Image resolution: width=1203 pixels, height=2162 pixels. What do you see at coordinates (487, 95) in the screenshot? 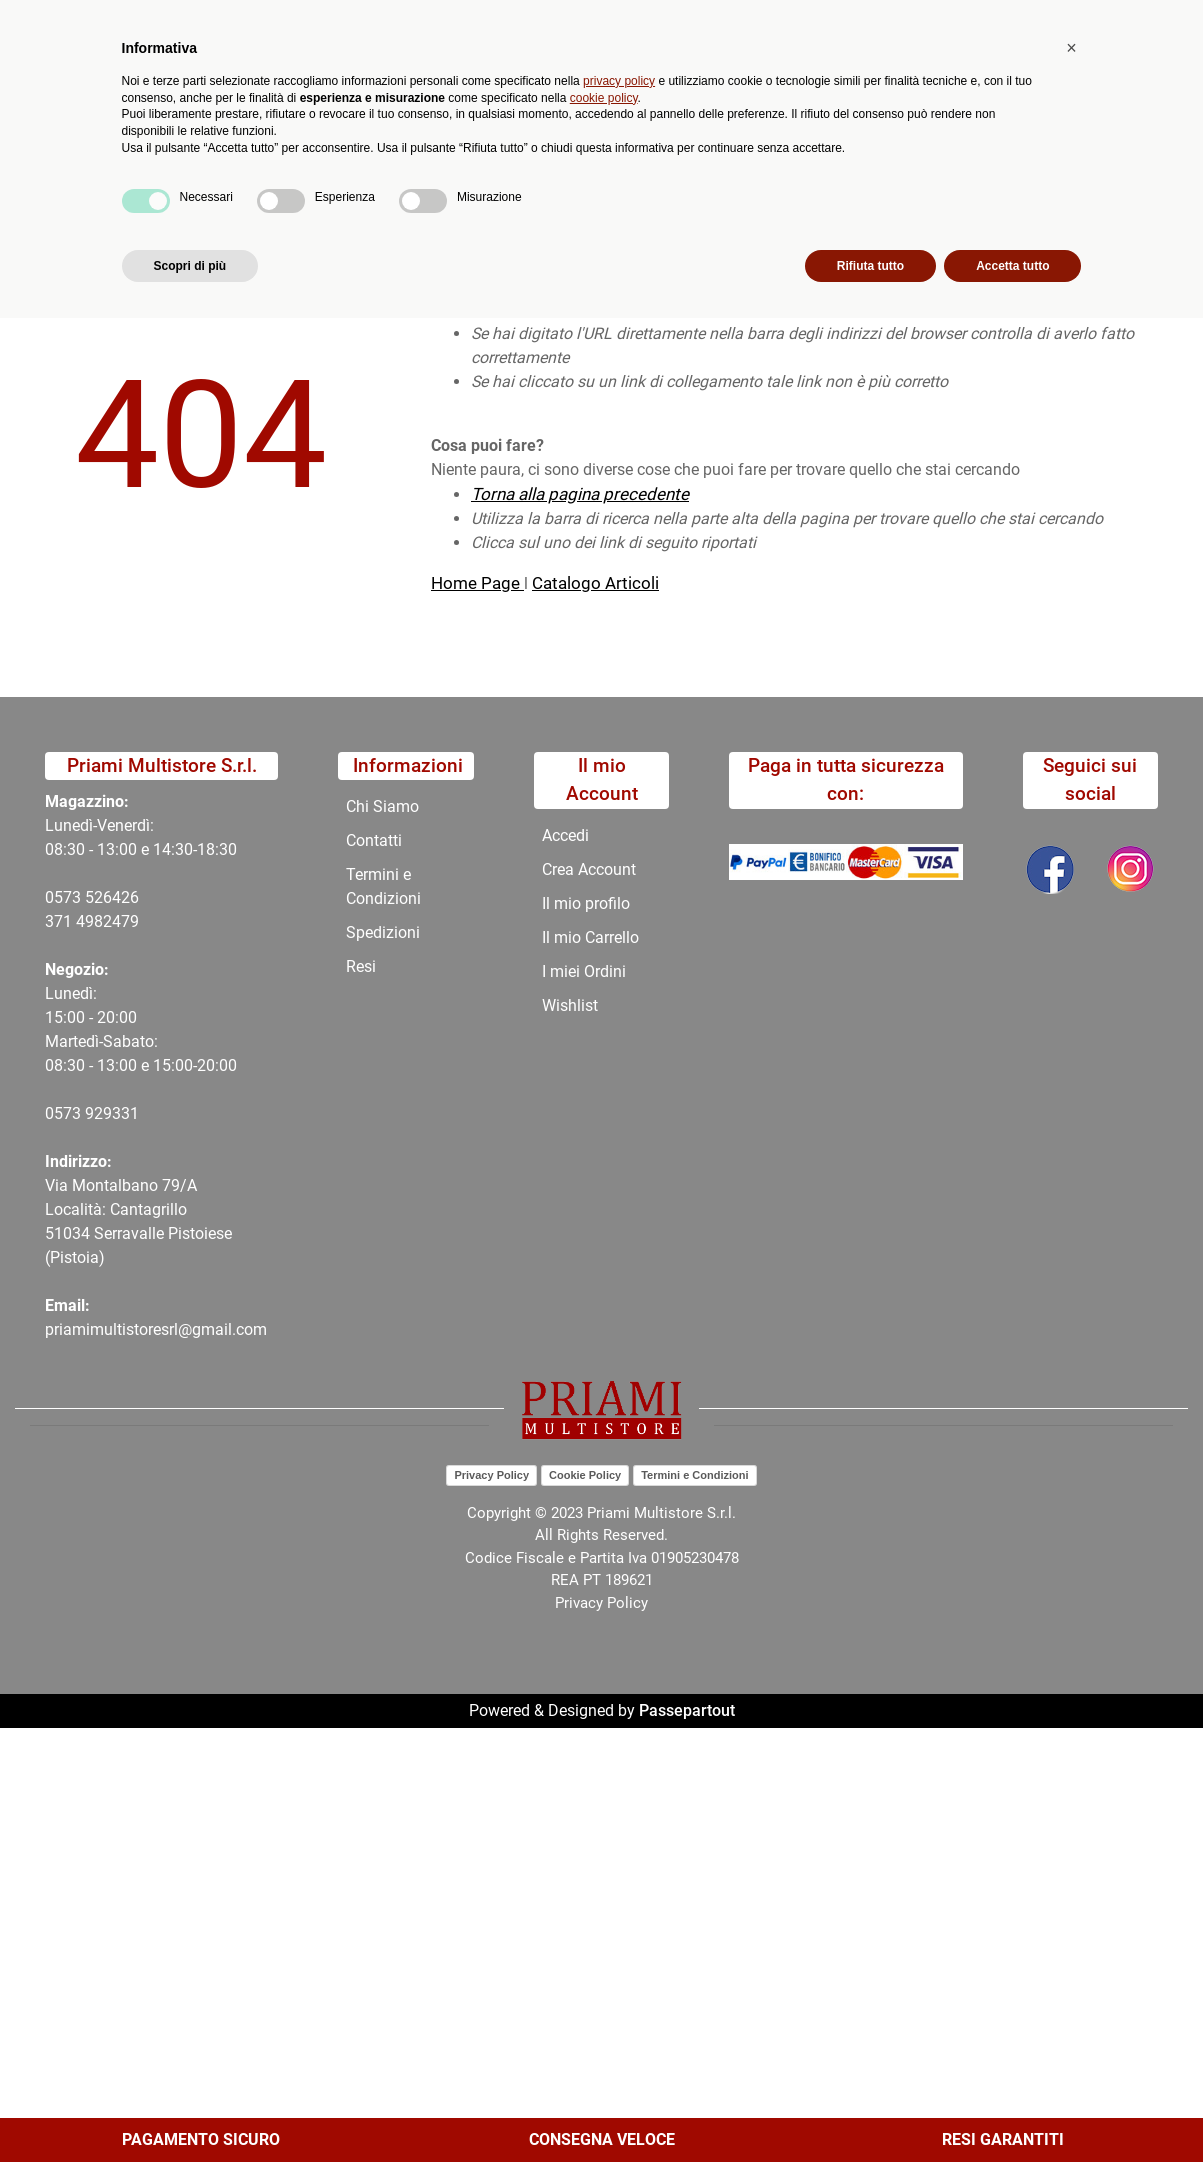
I see `Ricerca avanzata` at bounding box center [487, 95].